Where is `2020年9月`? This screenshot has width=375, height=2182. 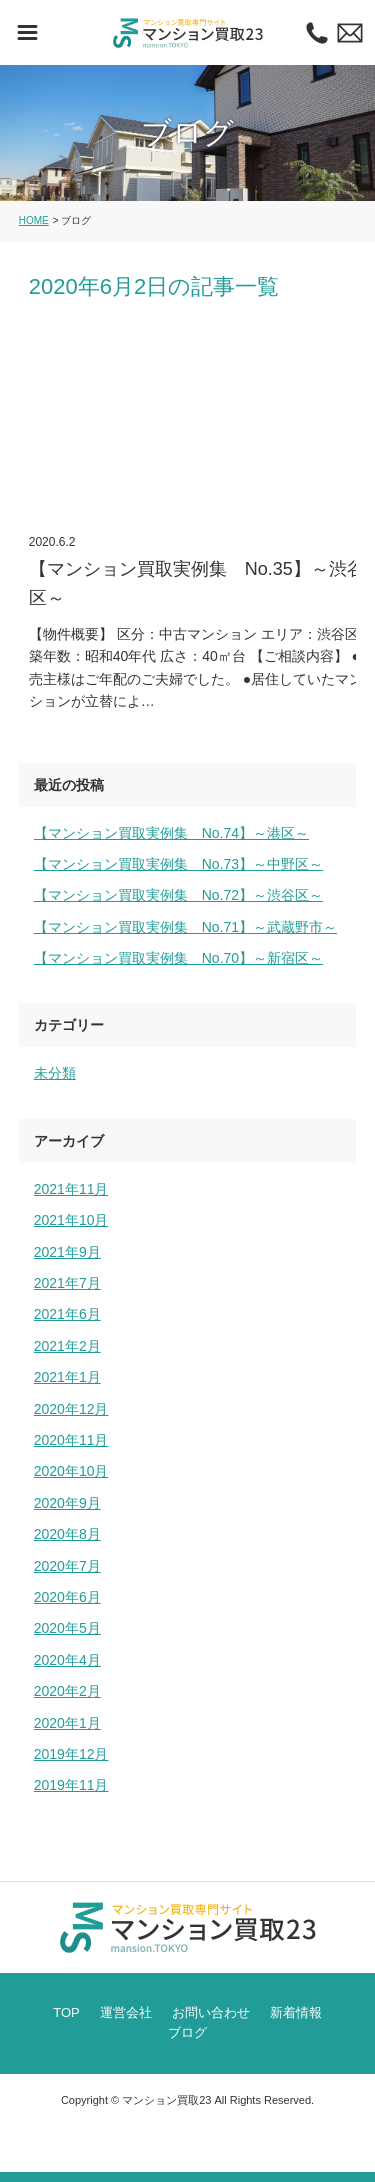 2020年9月 is located at coordinates (67, 1503).